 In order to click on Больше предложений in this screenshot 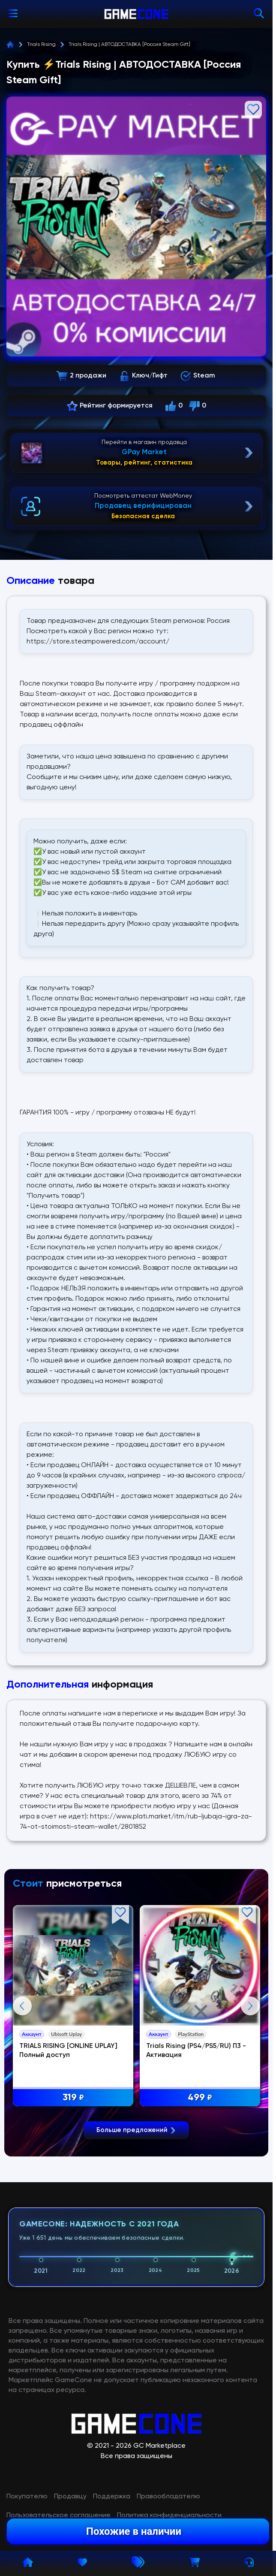, I will do `click(136, 2332)`.